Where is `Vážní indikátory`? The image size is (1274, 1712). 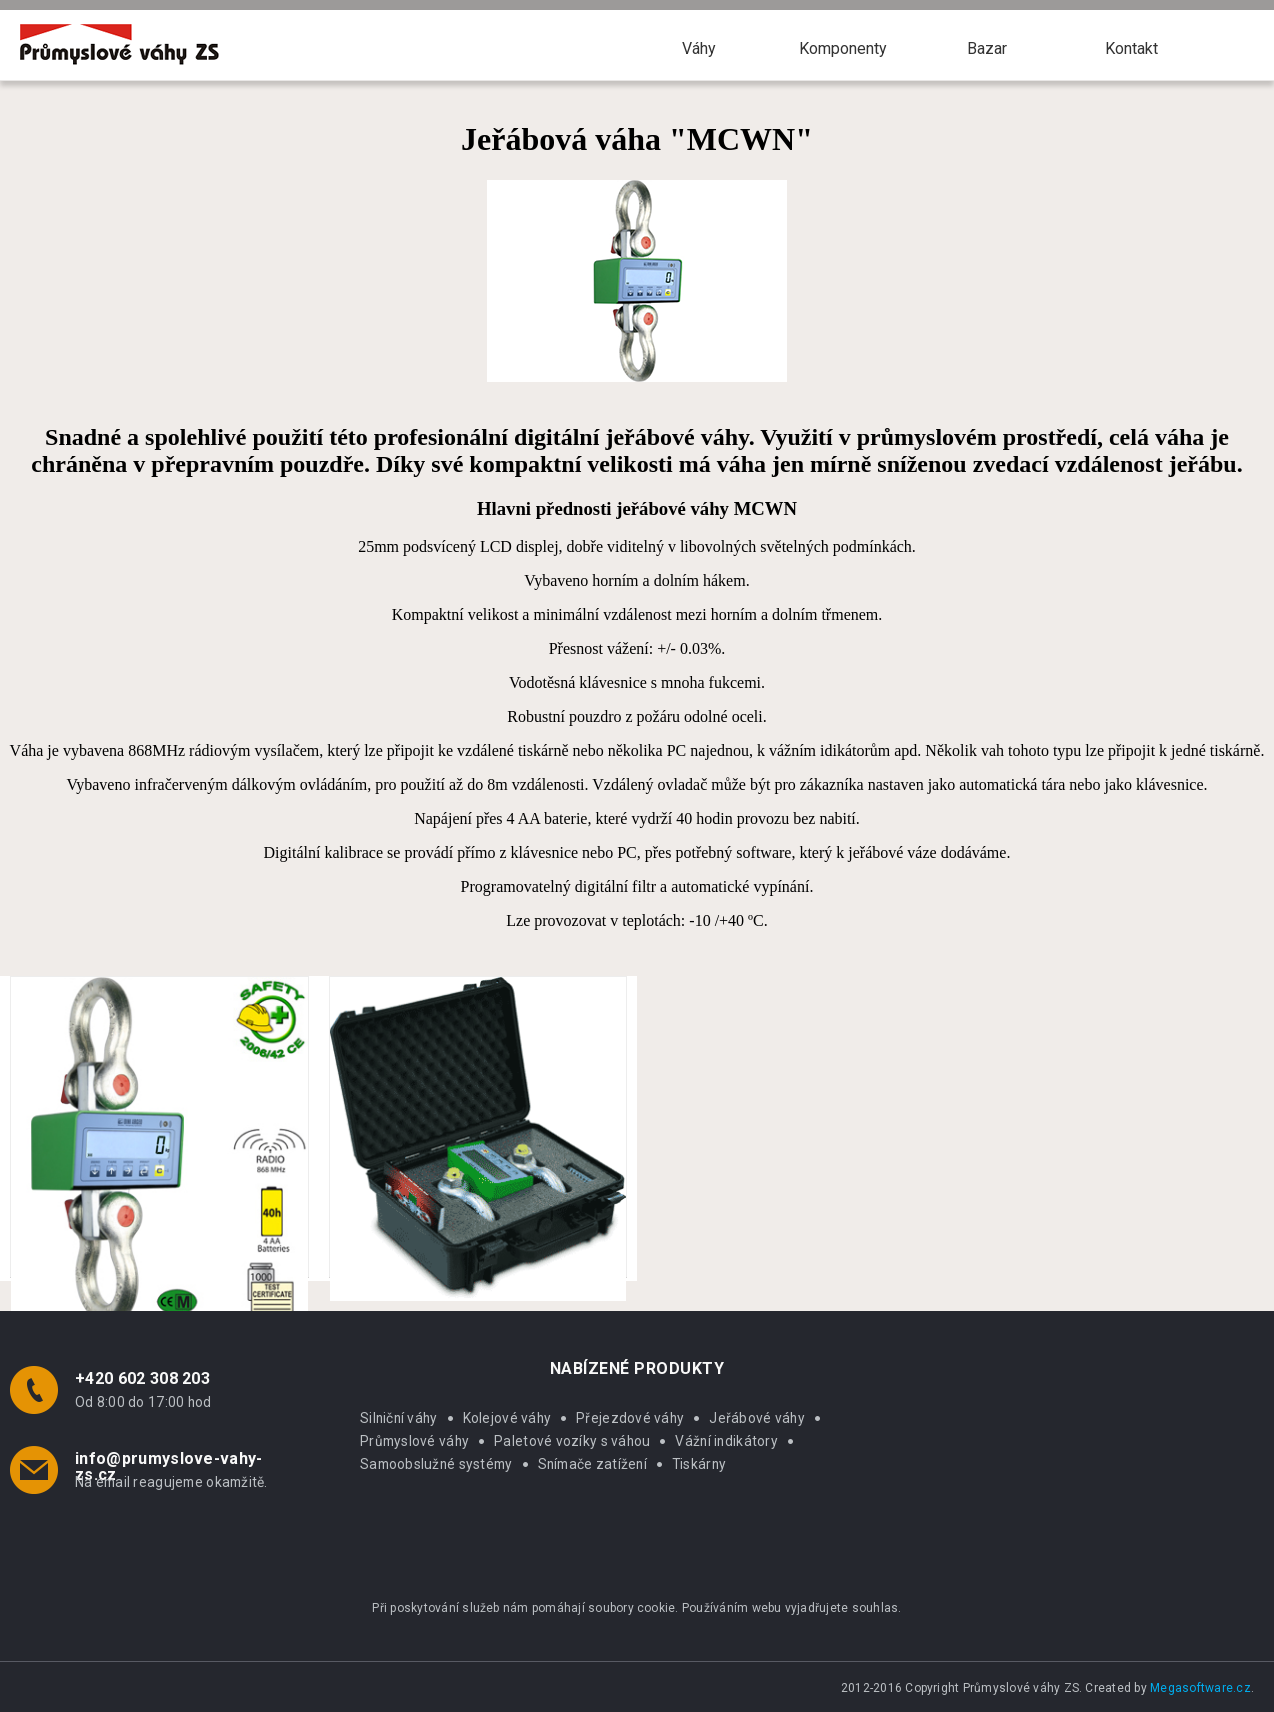
Vážní indikátory is located at coordinates (726, 1441).